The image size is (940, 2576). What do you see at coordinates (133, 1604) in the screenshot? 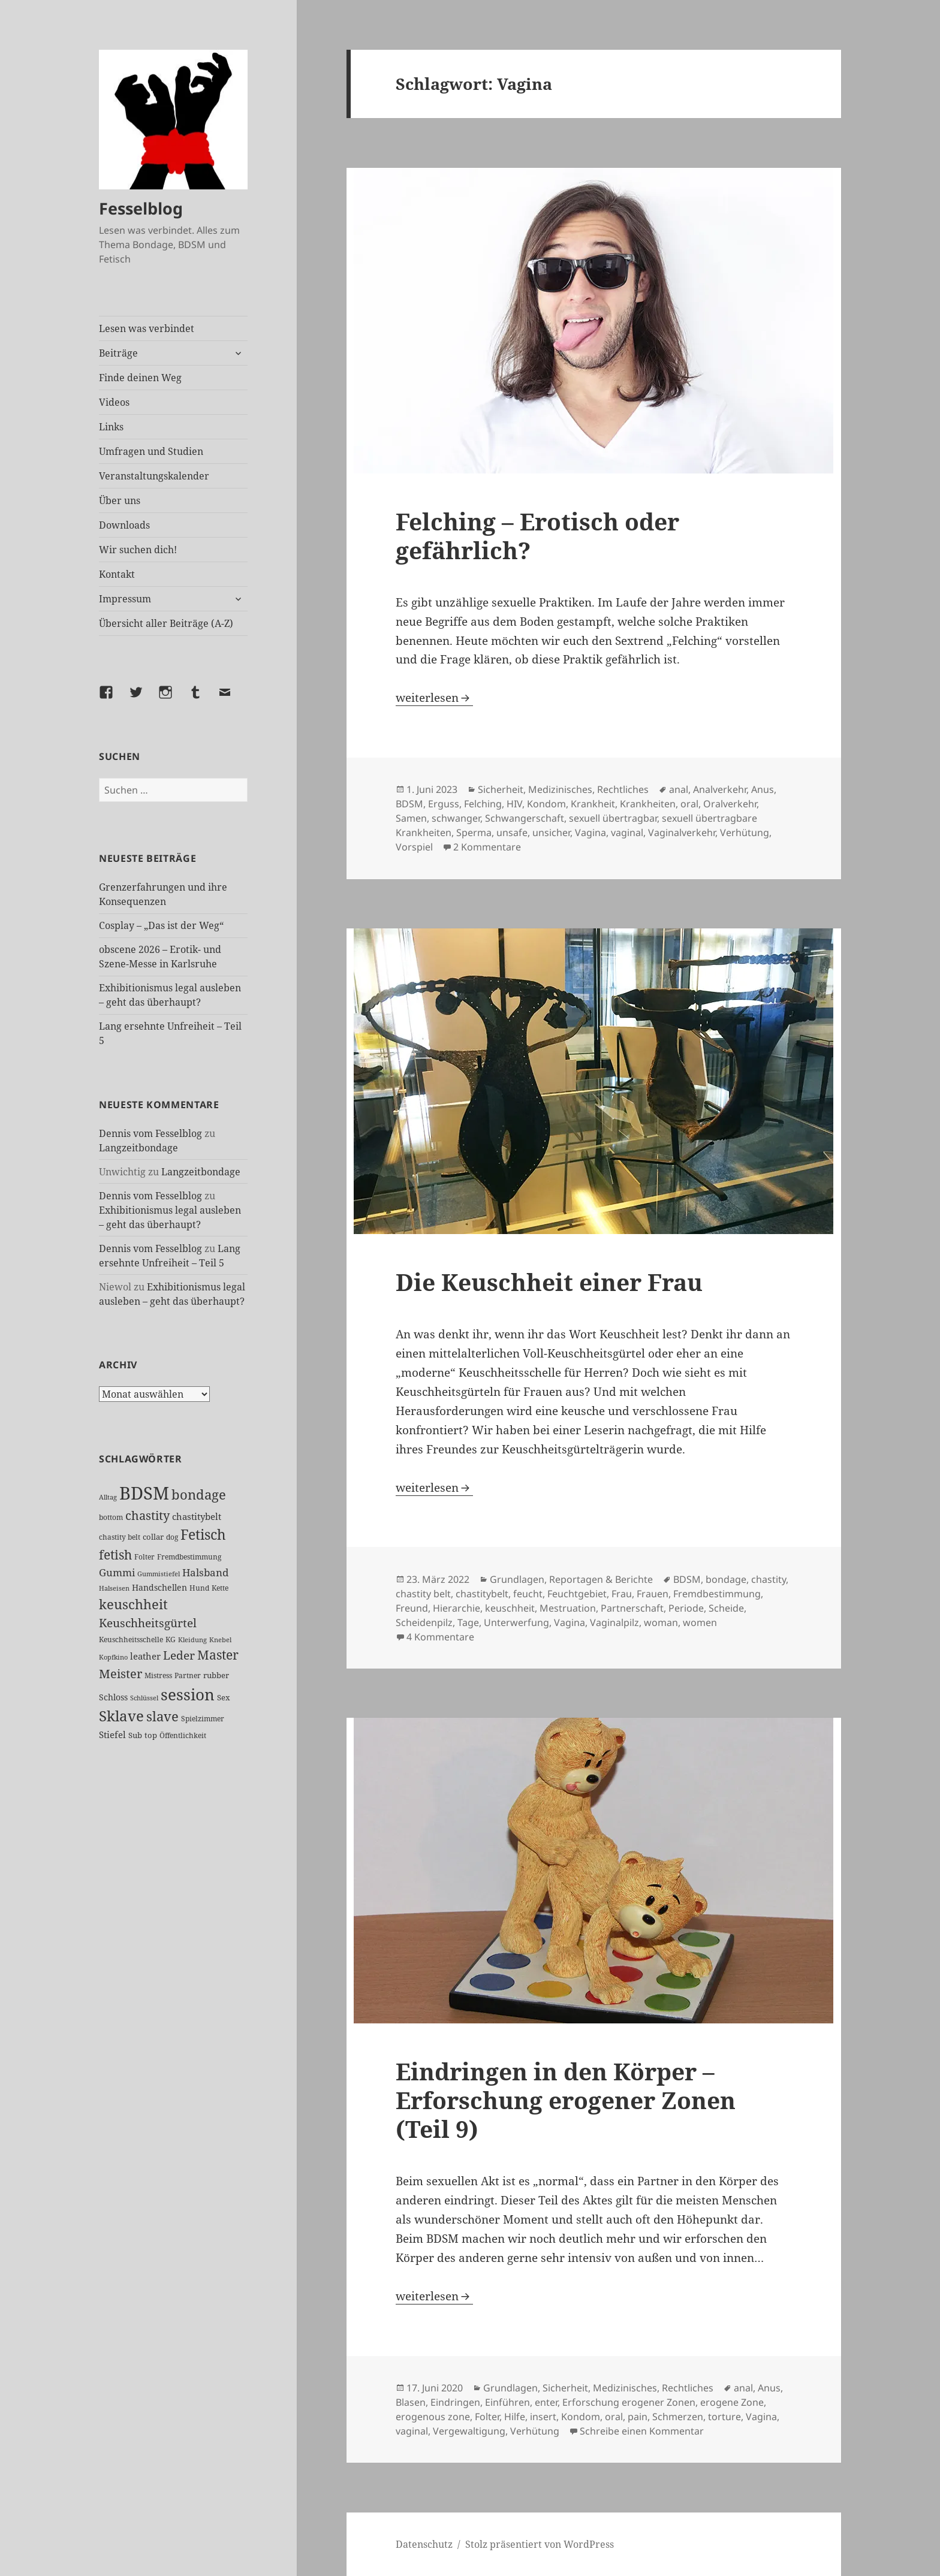
I see `keuschheit [keuschheit (110 Einträge)]` at bounding box center [133, 1604].